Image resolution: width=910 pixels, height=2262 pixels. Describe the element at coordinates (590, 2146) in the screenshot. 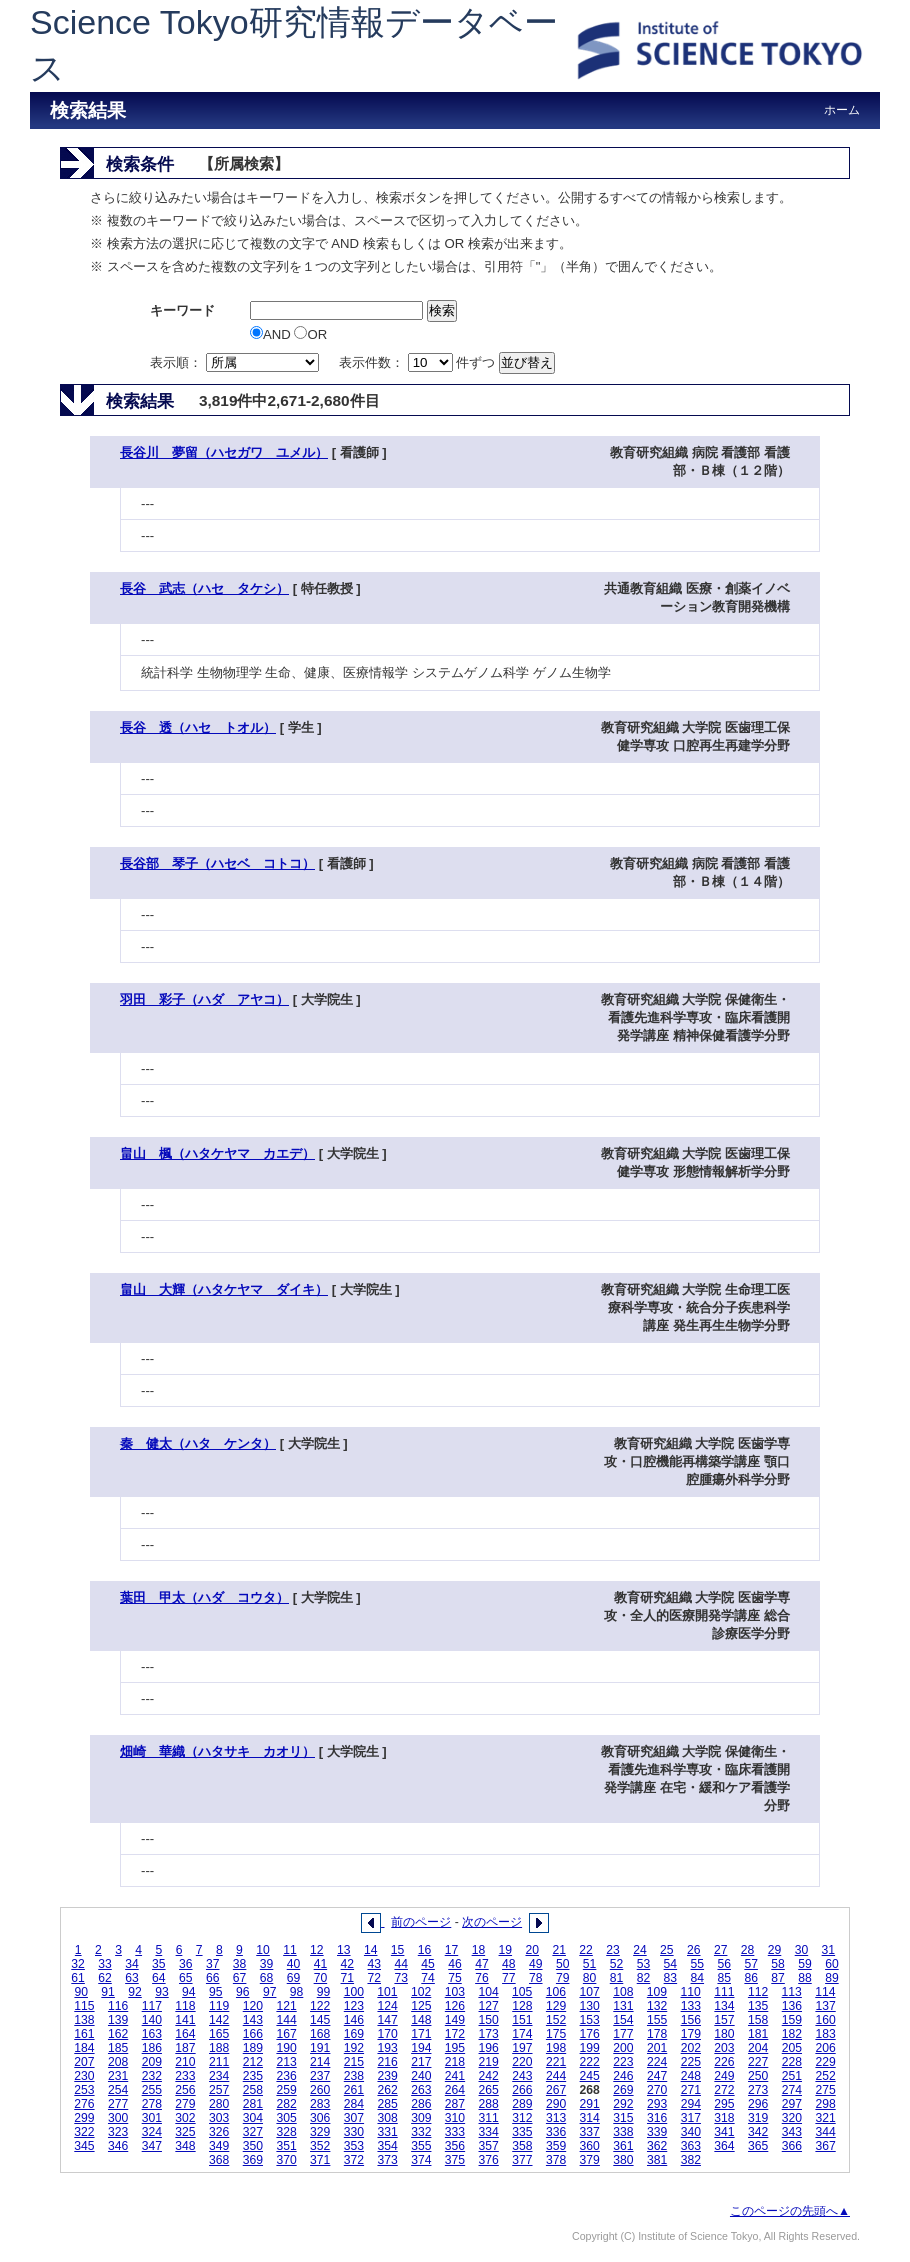

I see `360` at that location.